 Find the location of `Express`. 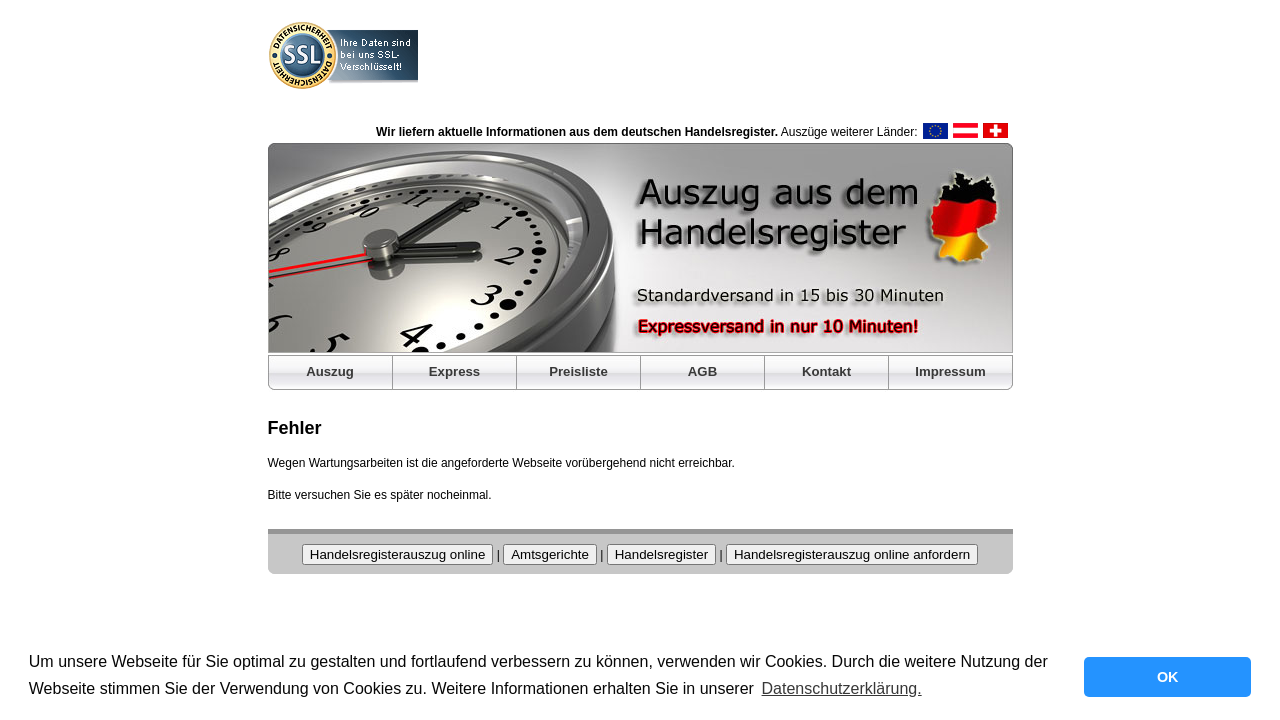

Express is located at coordinates (454, 371).